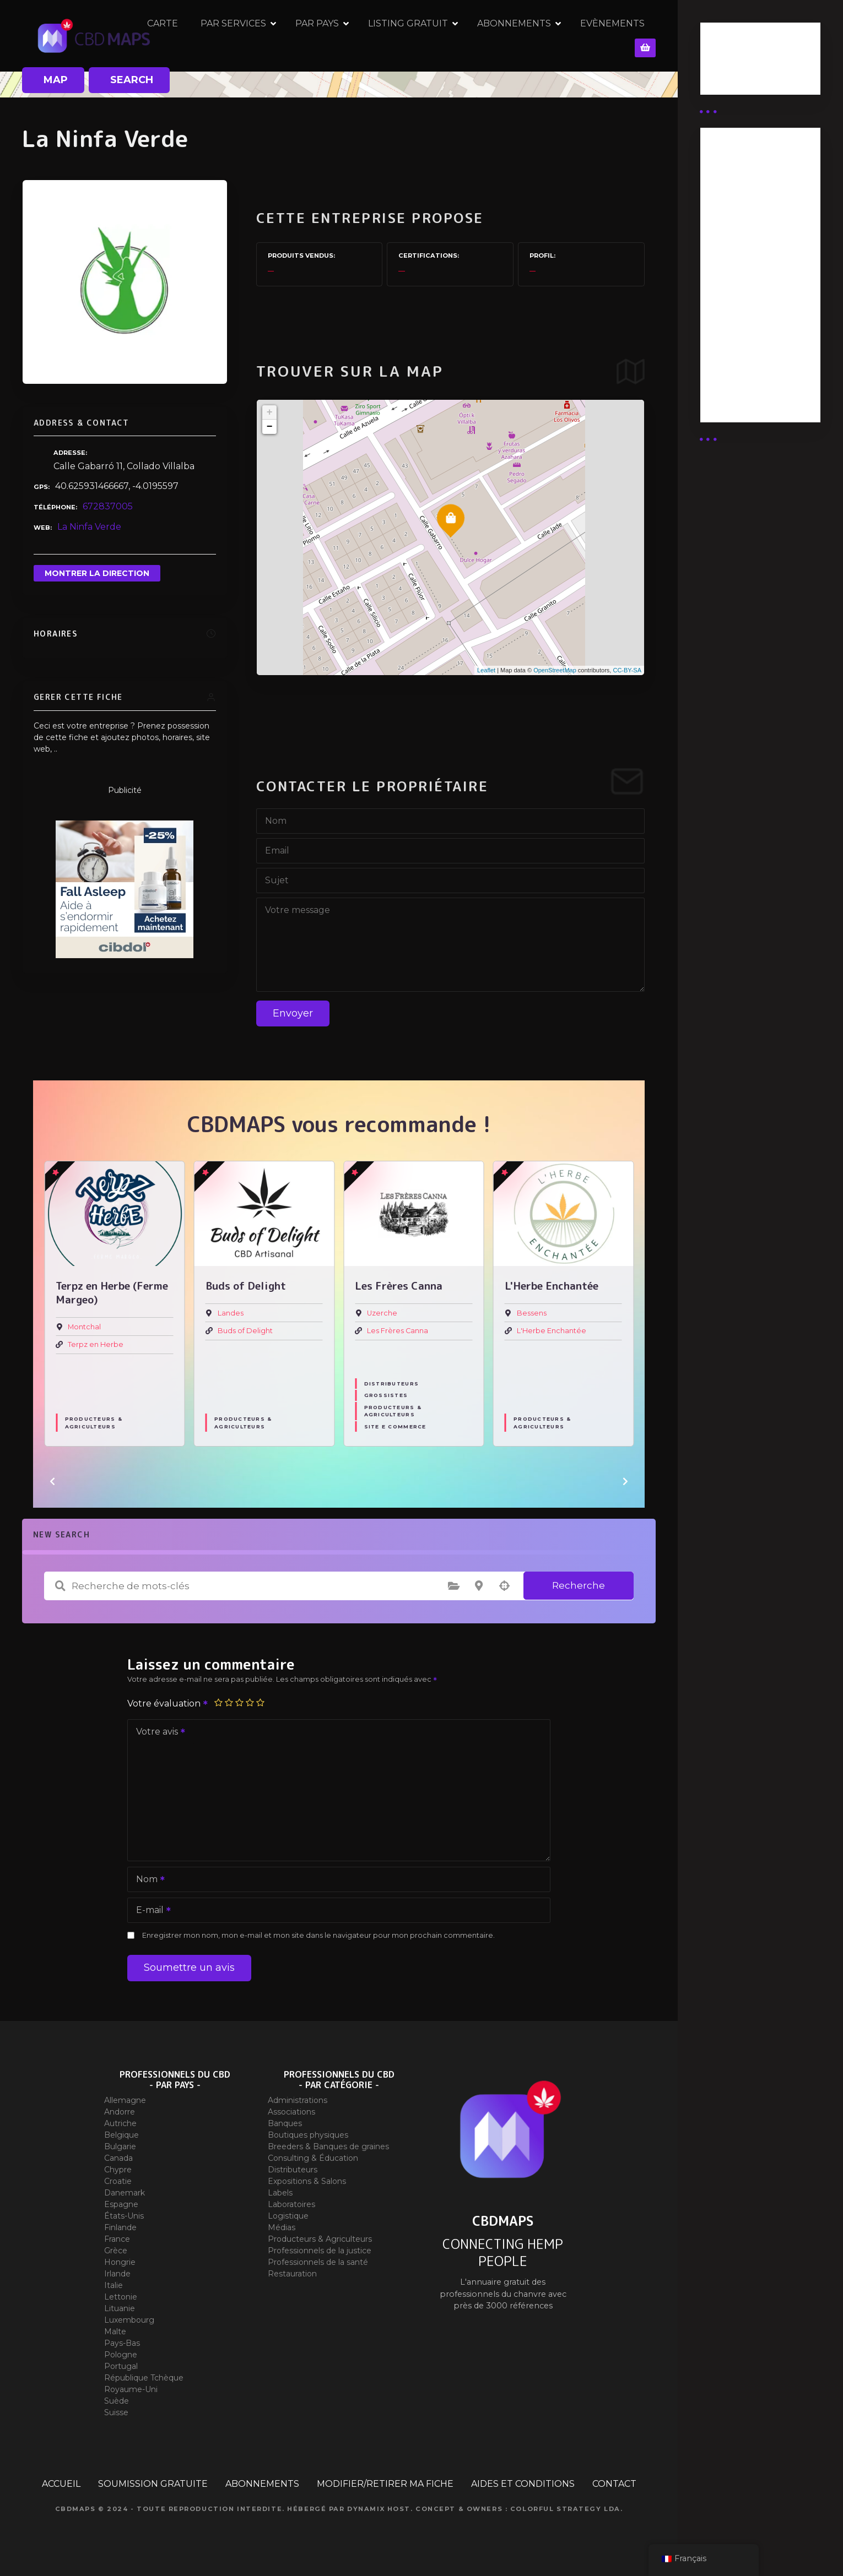 The image size is (843, 2576). Describe the element at coordinates (258, 35) in the screenshot. I see `PAR SERVICES` at that location.